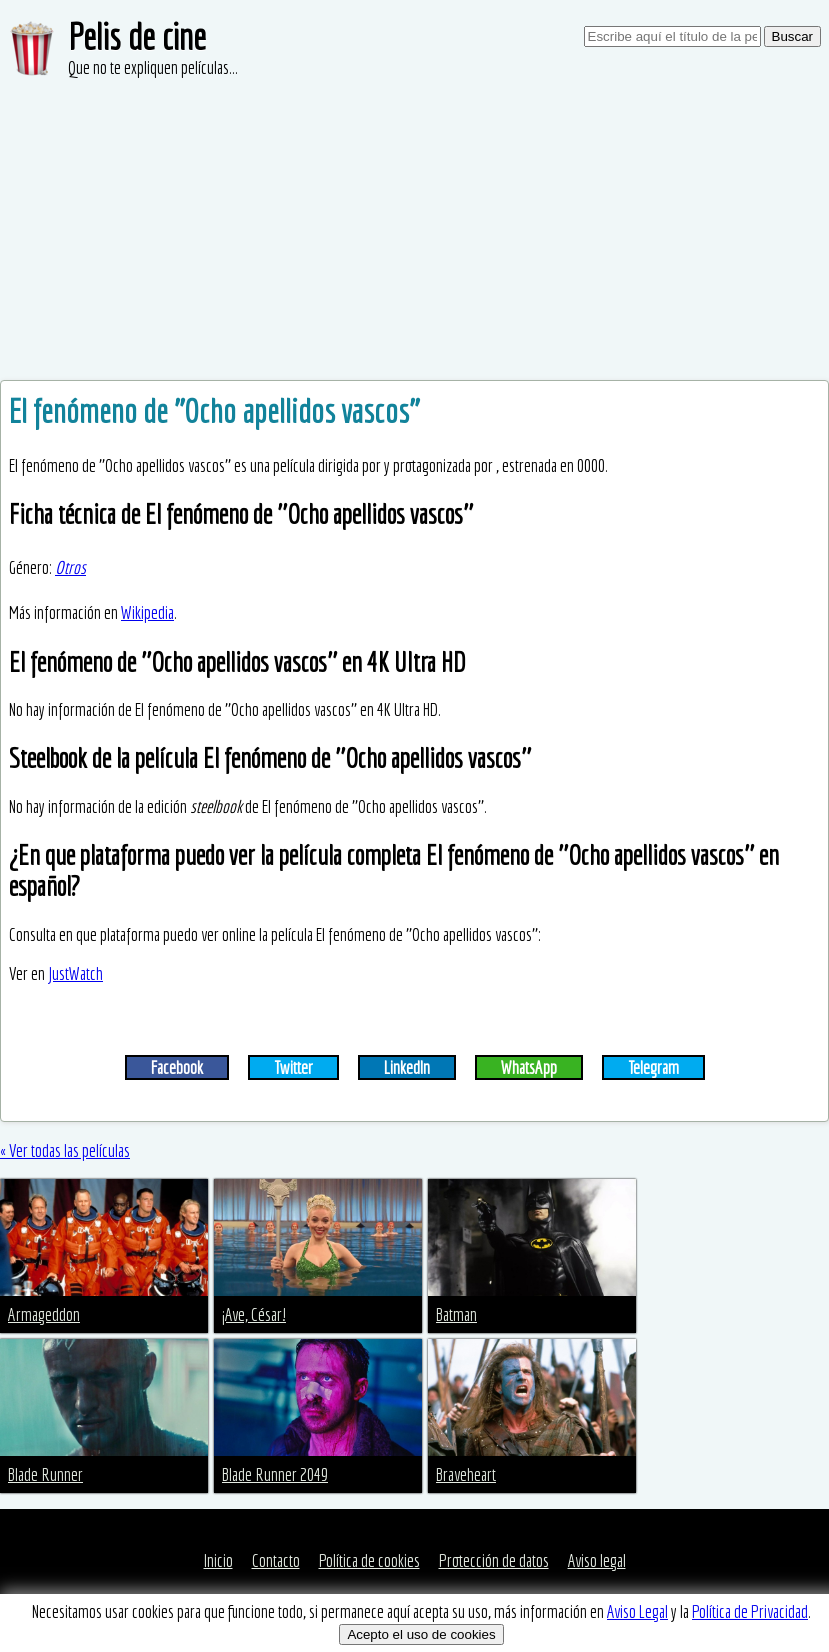 This screenshot has height=1652, width=829. What do you see at coordinates (421, 1634) in the screenshot?
I see `Acepto el uso de cookies` at bounding box center [421, 1634].